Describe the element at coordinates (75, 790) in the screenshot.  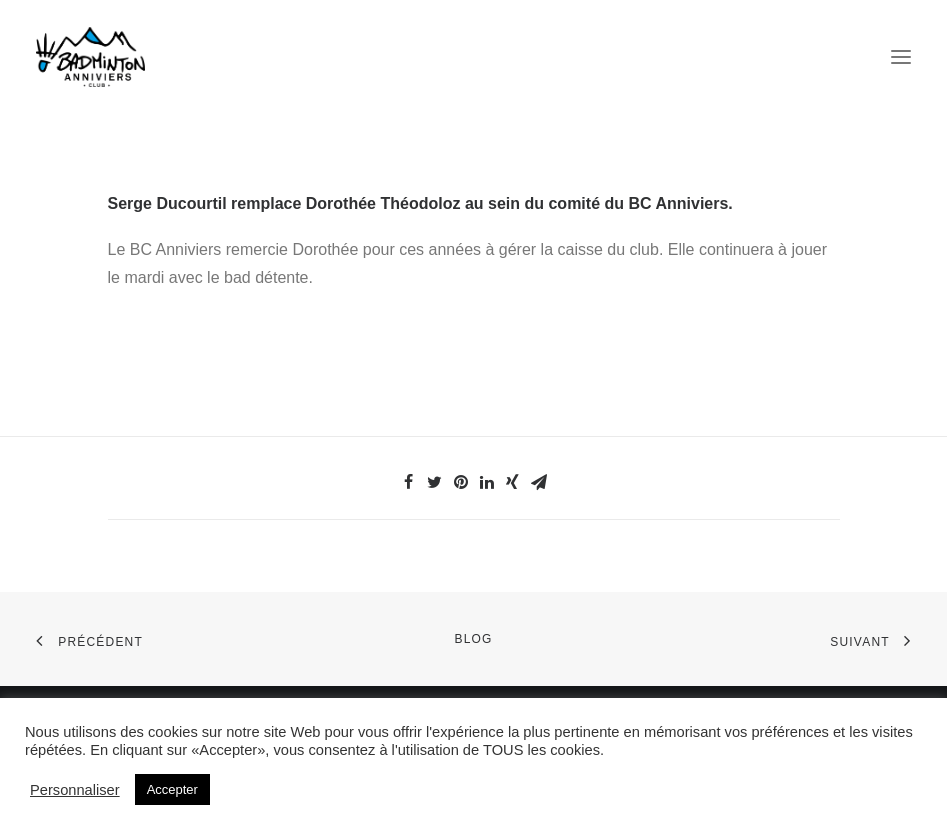
I see `Personnaliser [button]` at that location.